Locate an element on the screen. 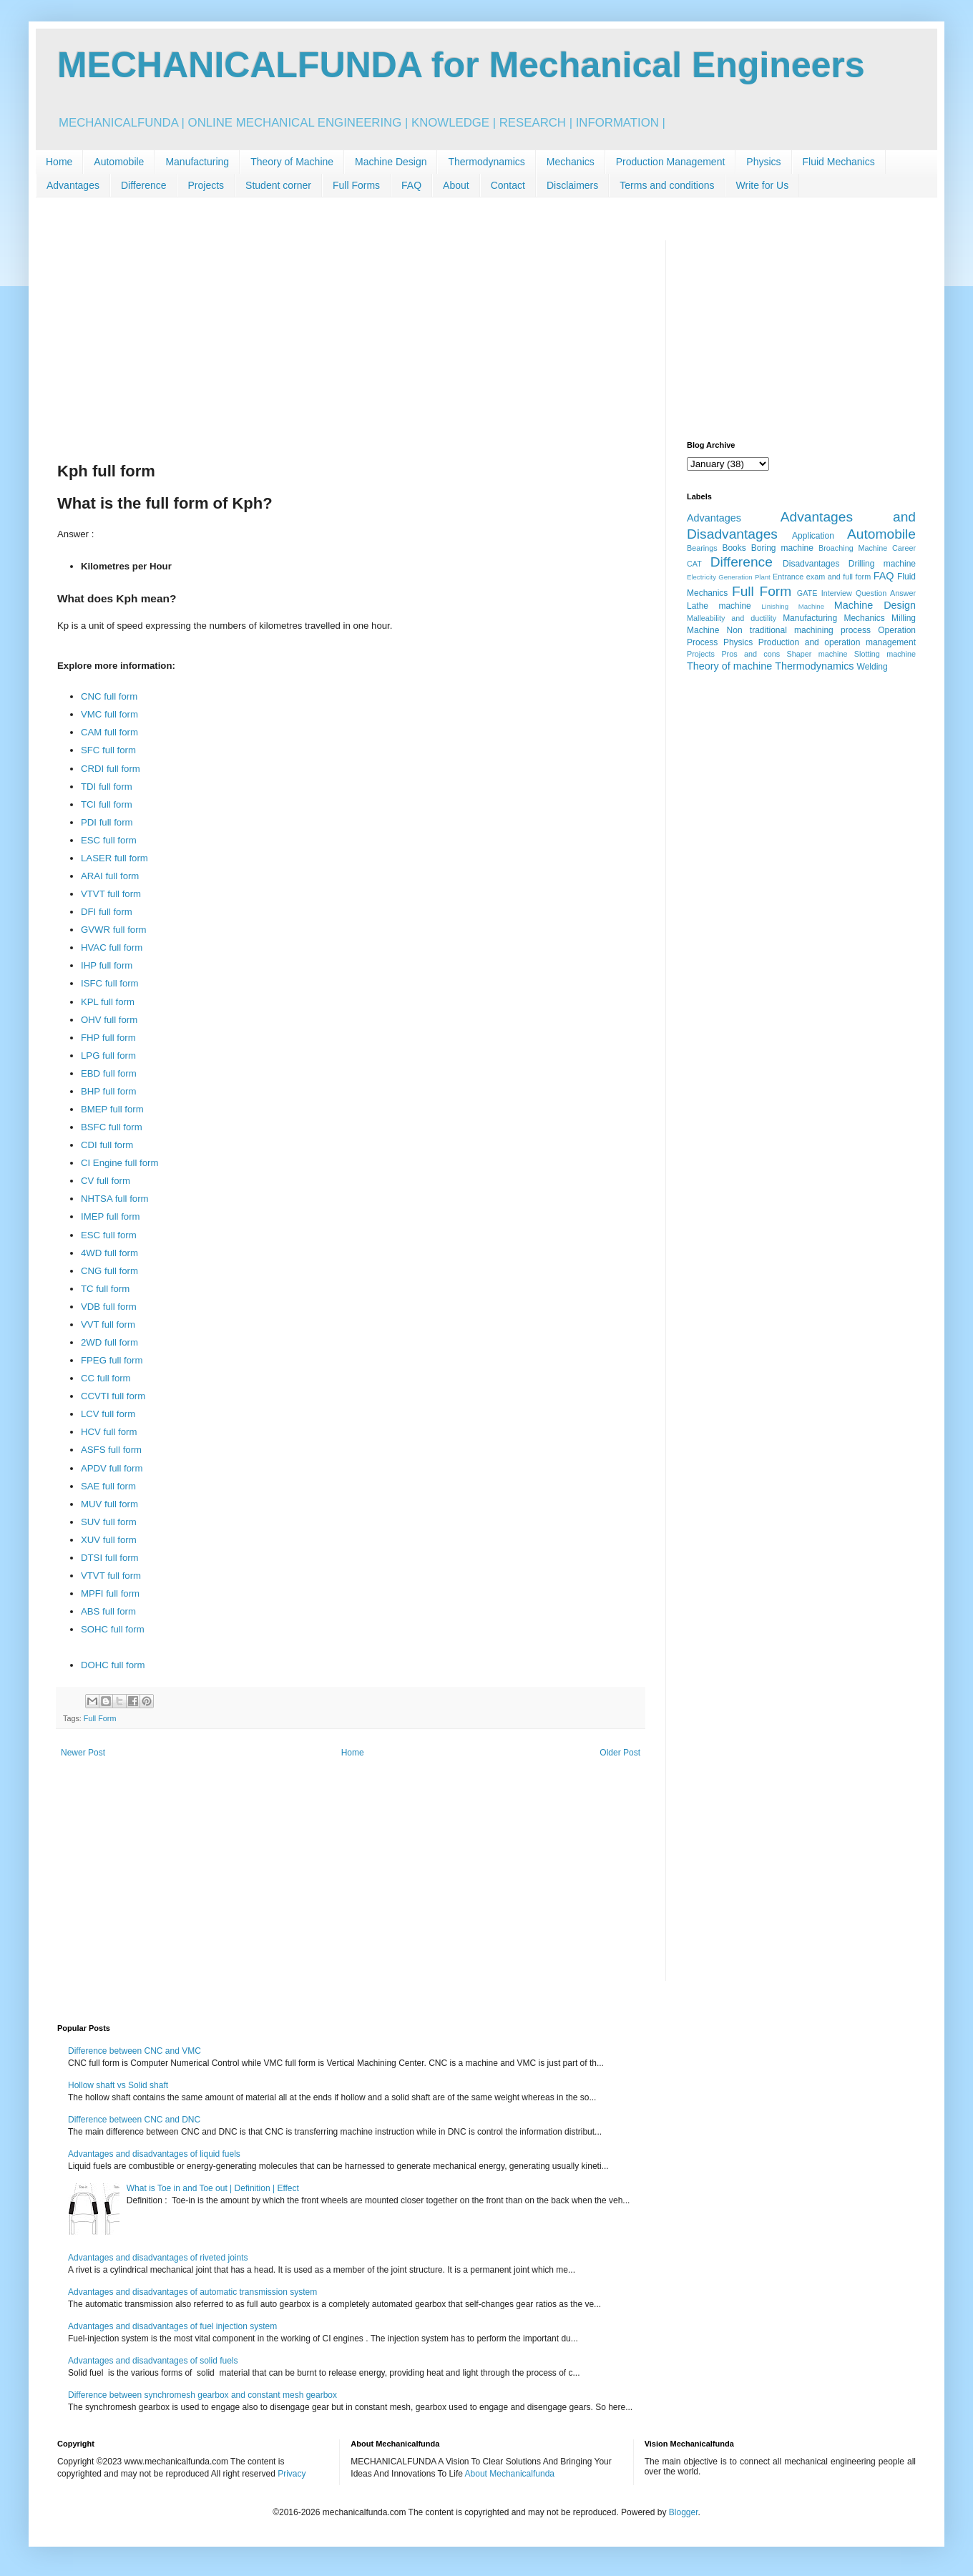  Electricity Generation Plant is located at coordinates (729, 577).